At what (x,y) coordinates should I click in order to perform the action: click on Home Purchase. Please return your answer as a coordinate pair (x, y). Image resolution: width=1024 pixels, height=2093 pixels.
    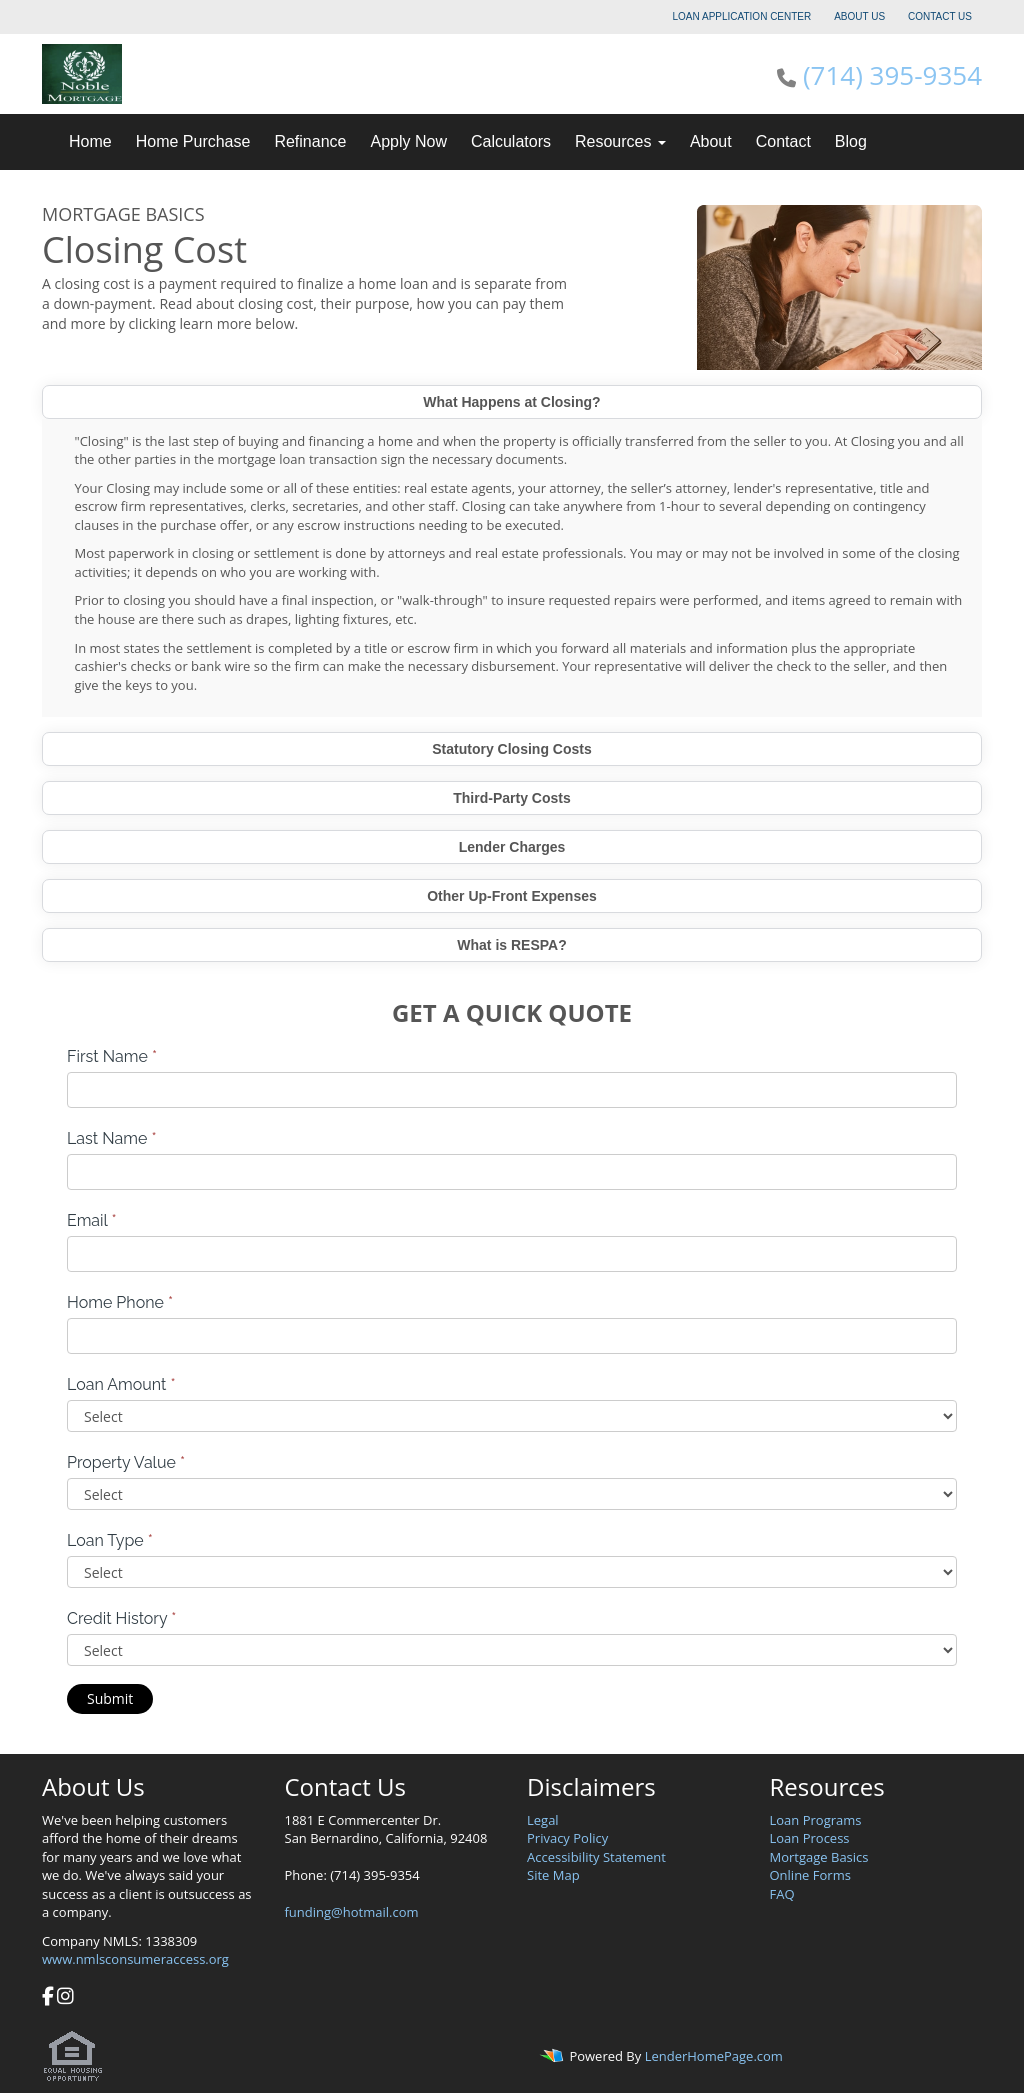
    Looking at the image, I should click on (193, 141).